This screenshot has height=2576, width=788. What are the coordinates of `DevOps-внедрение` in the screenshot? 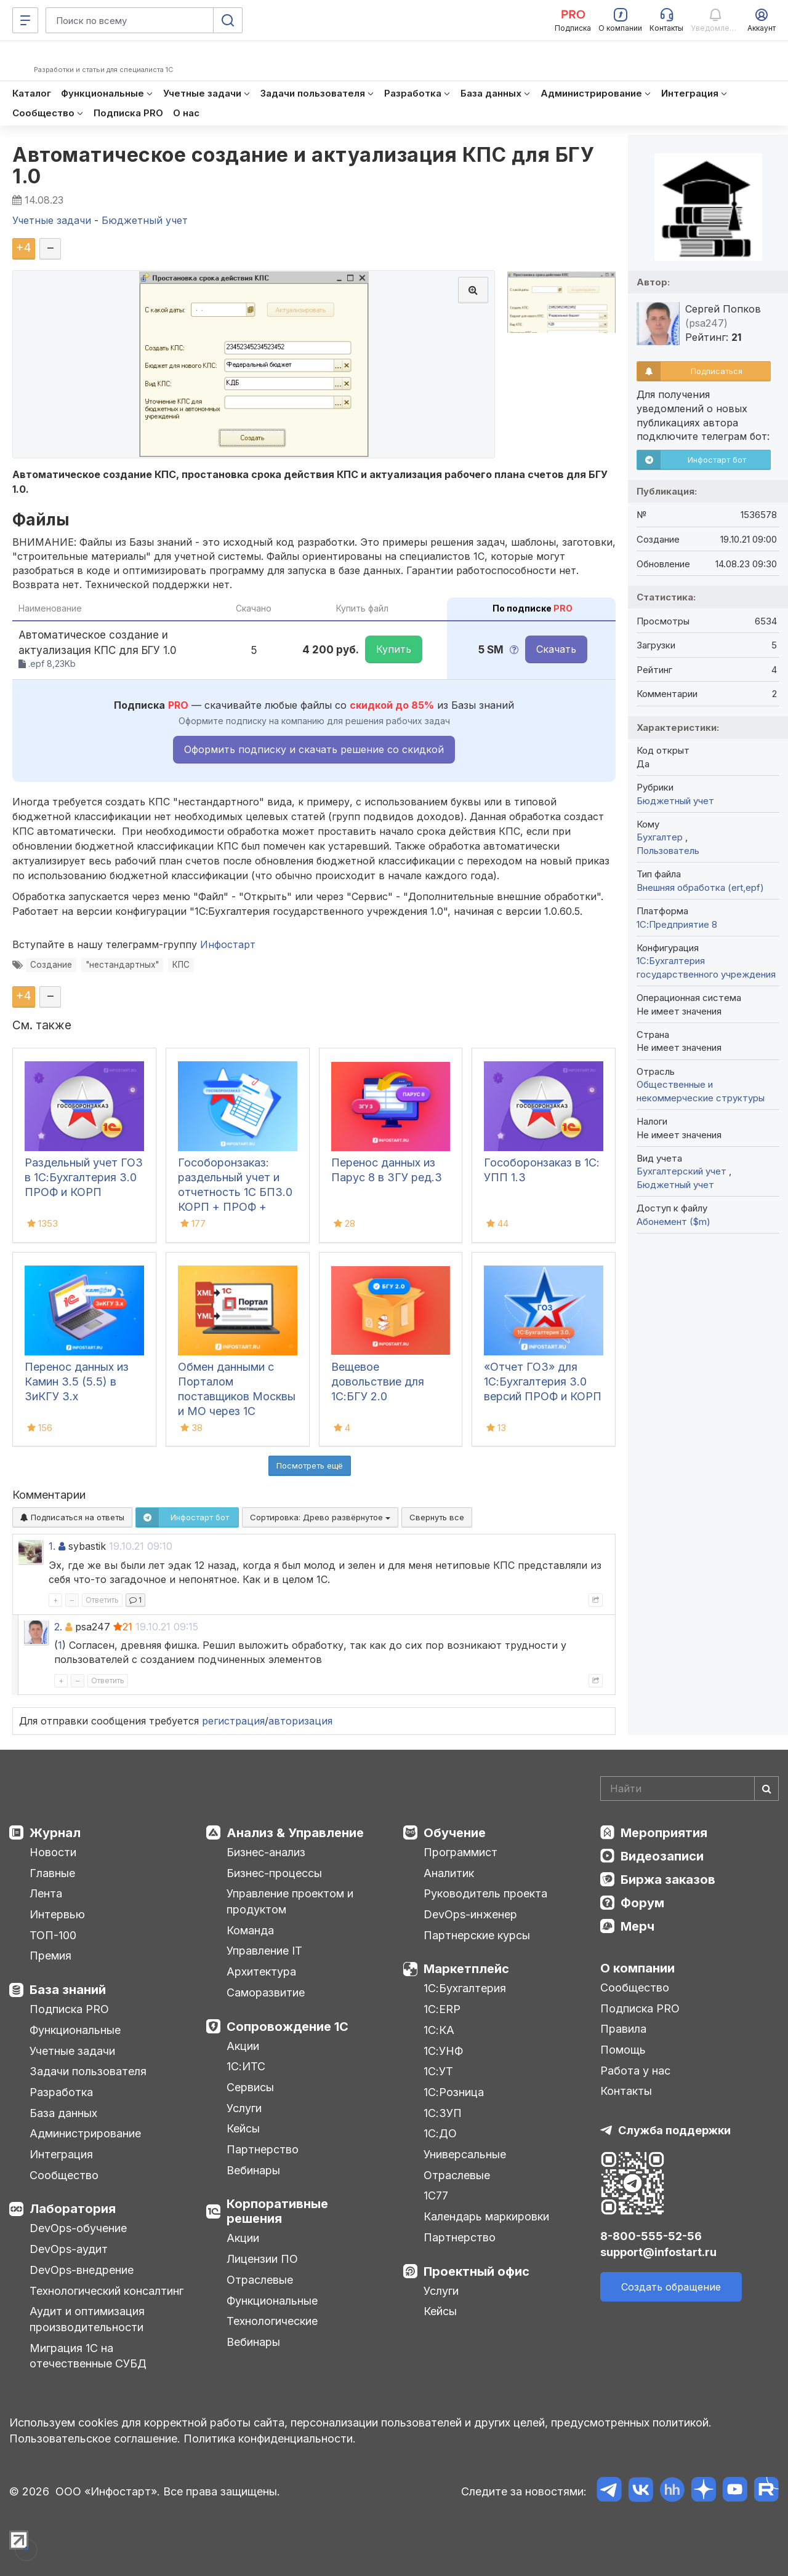 It's located at (82, 2269).